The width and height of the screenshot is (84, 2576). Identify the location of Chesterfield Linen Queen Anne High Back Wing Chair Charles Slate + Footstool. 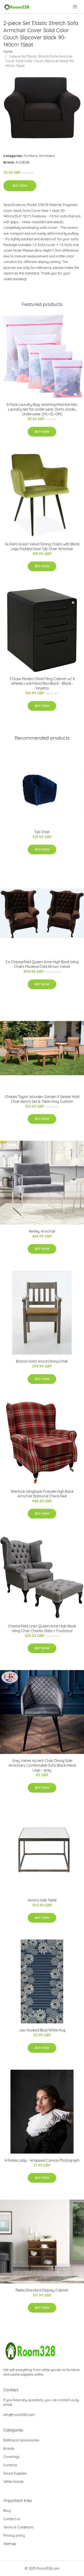
(42, 1628).